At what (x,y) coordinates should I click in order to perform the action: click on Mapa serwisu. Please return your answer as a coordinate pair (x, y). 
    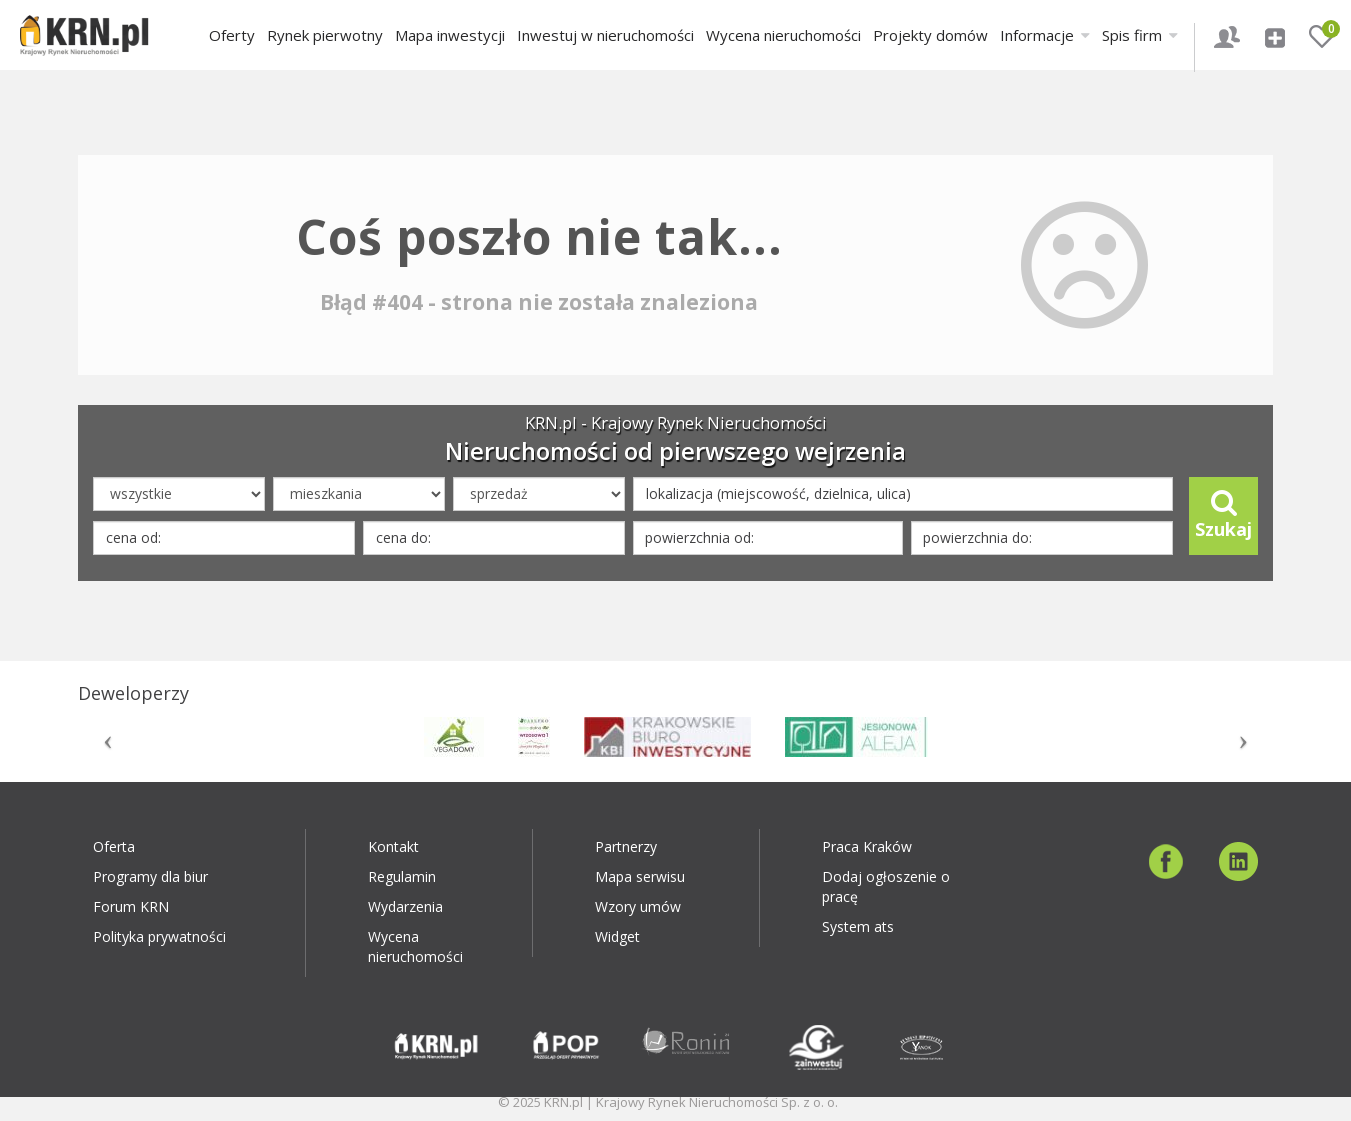
    Looking at the image, I should click on (640, 876).